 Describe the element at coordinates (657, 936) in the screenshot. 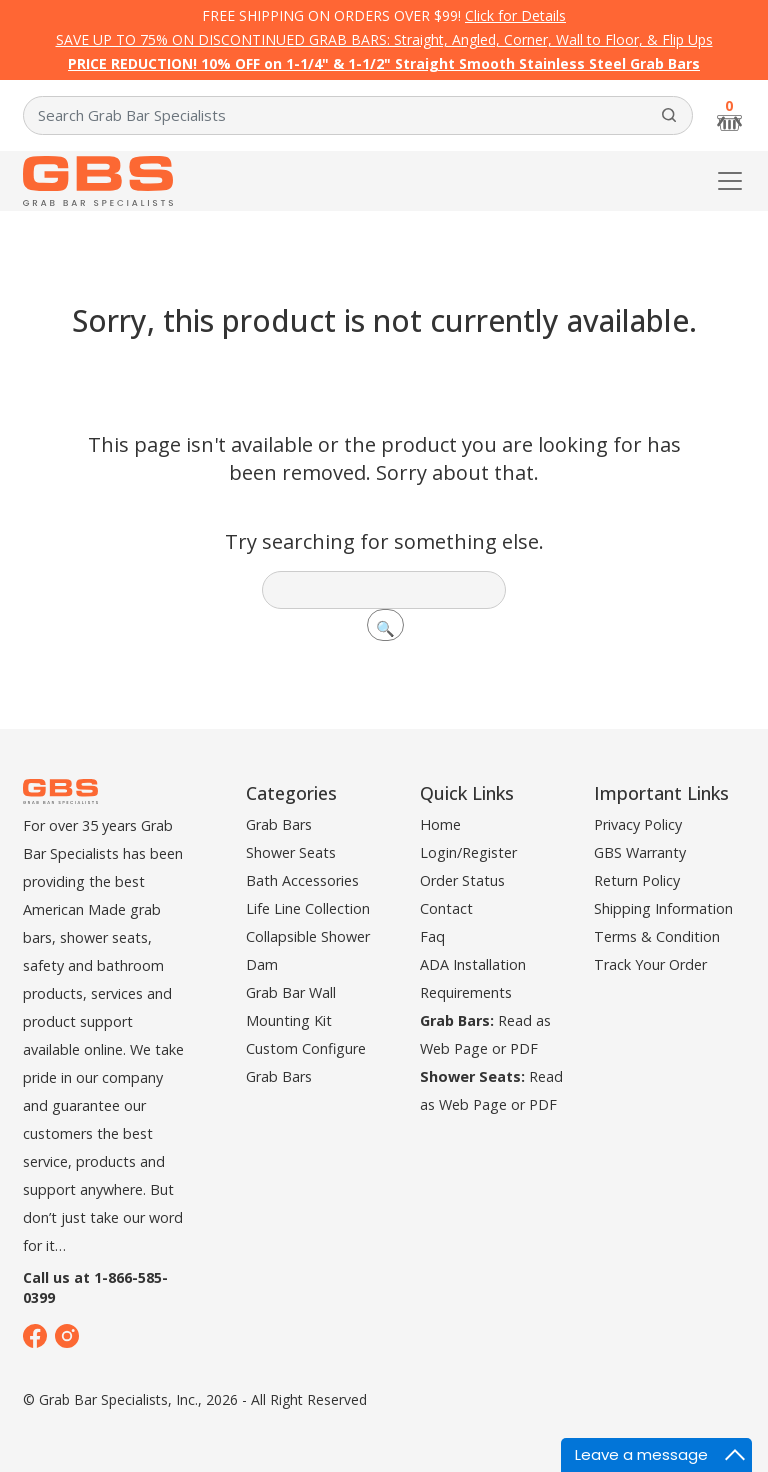

I see `Terms & Condition` at that location.